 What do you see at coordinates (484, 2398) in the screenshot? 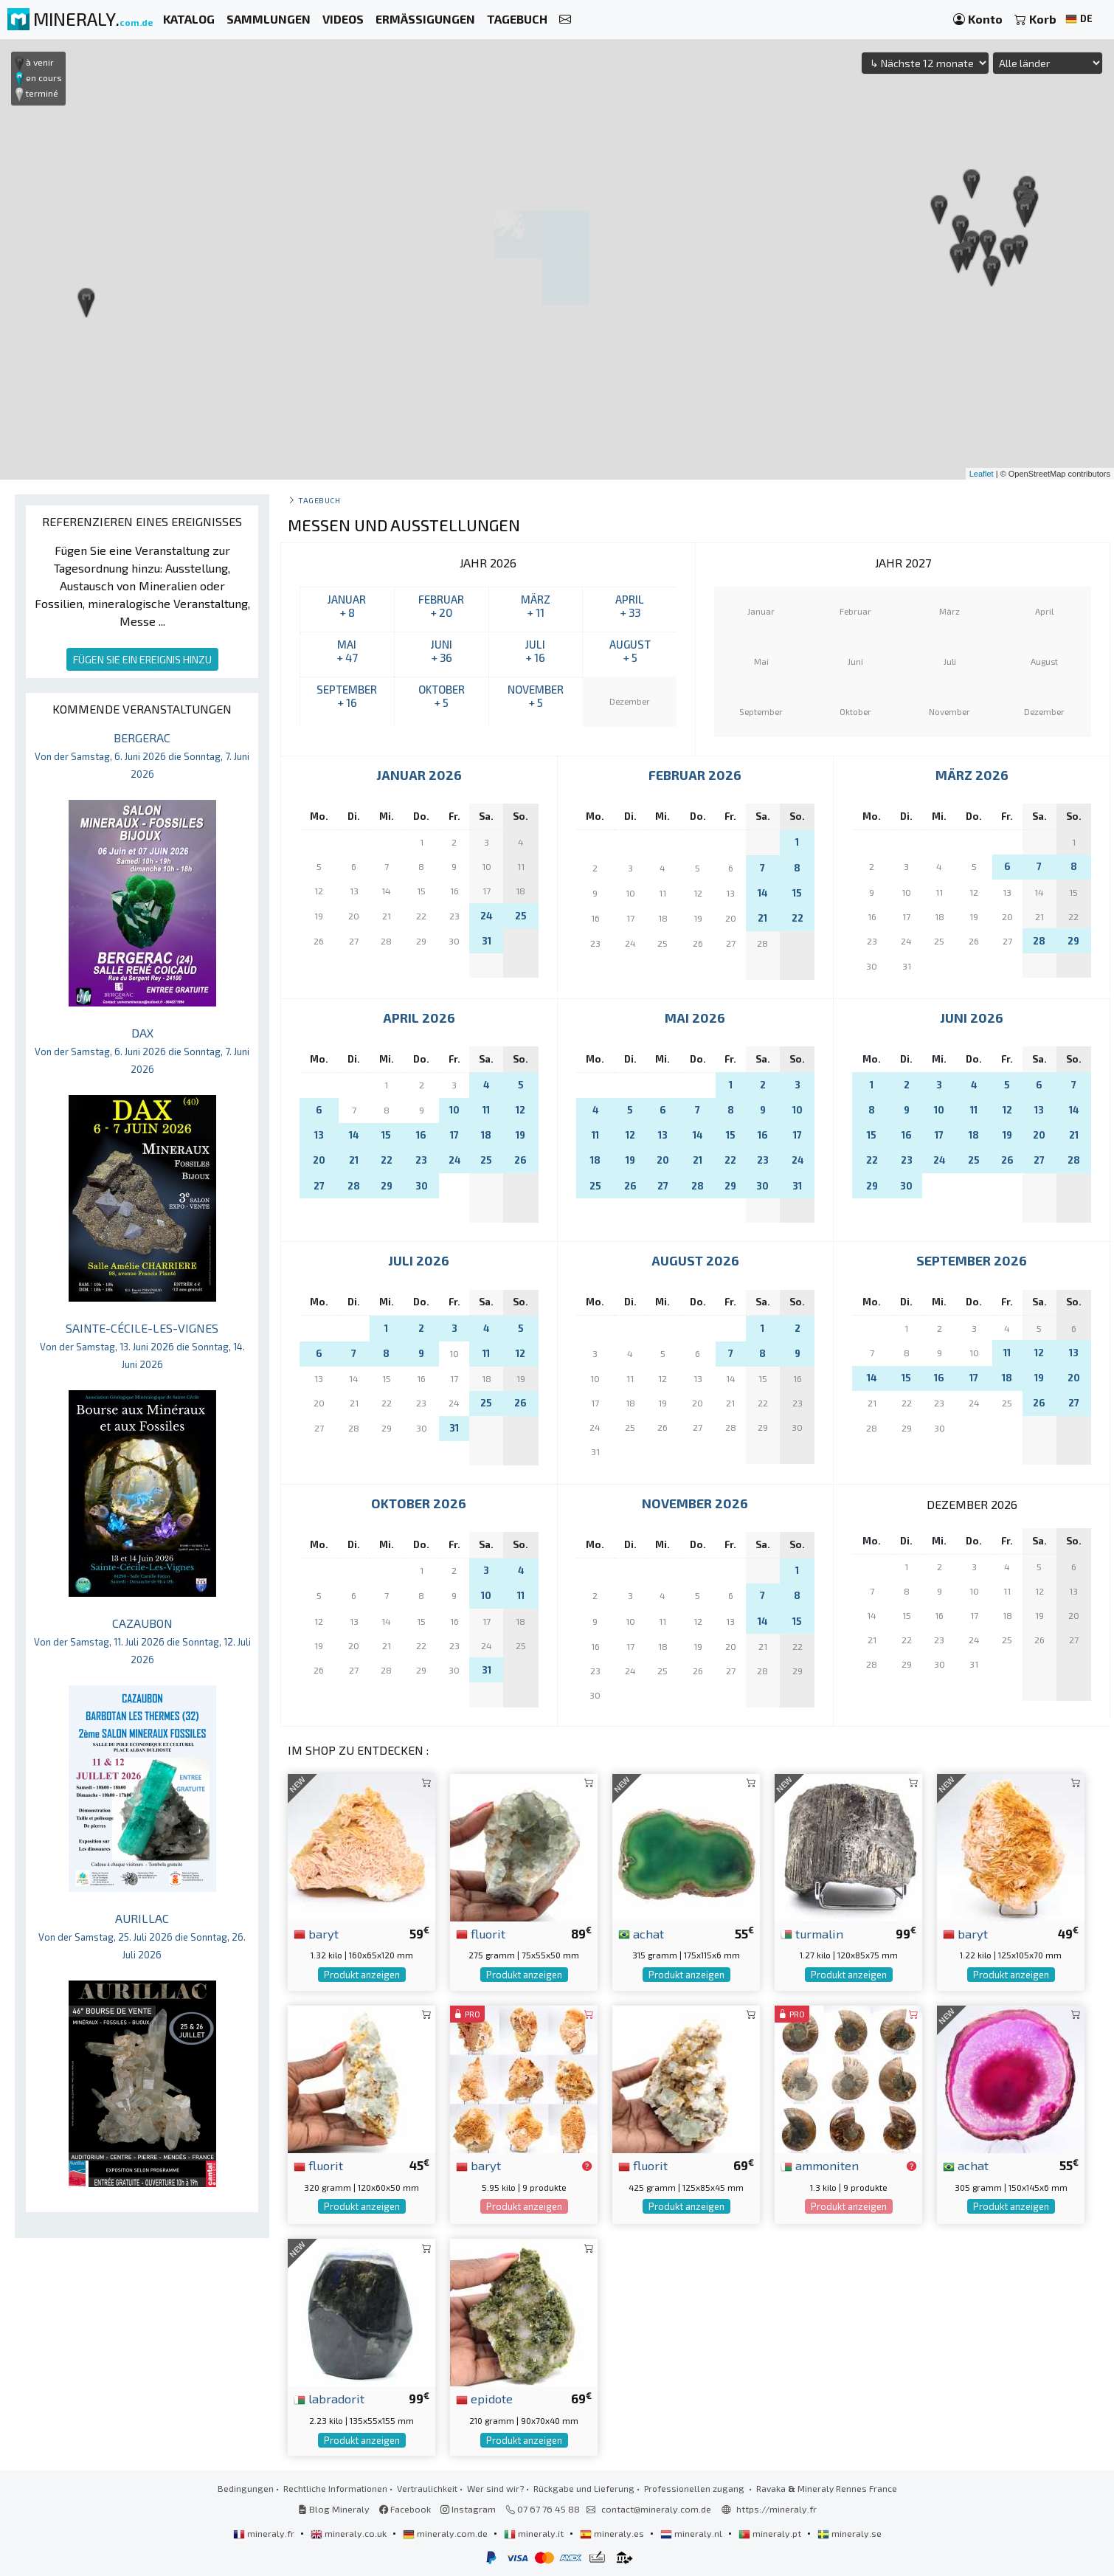
I see `epidote` at bounding box center [484, 2398].